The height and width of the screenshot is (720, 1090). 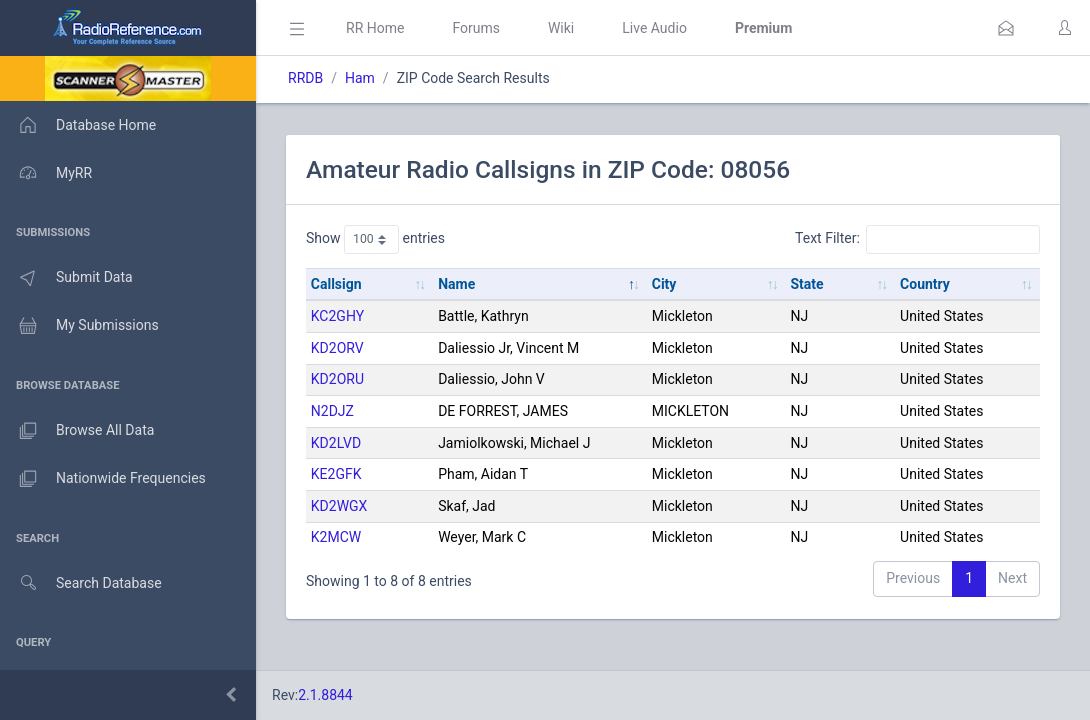 What do you see at coordinates (79, 326) in the screenshot?
I see `My Submissions` at bounding box center [79, 326].